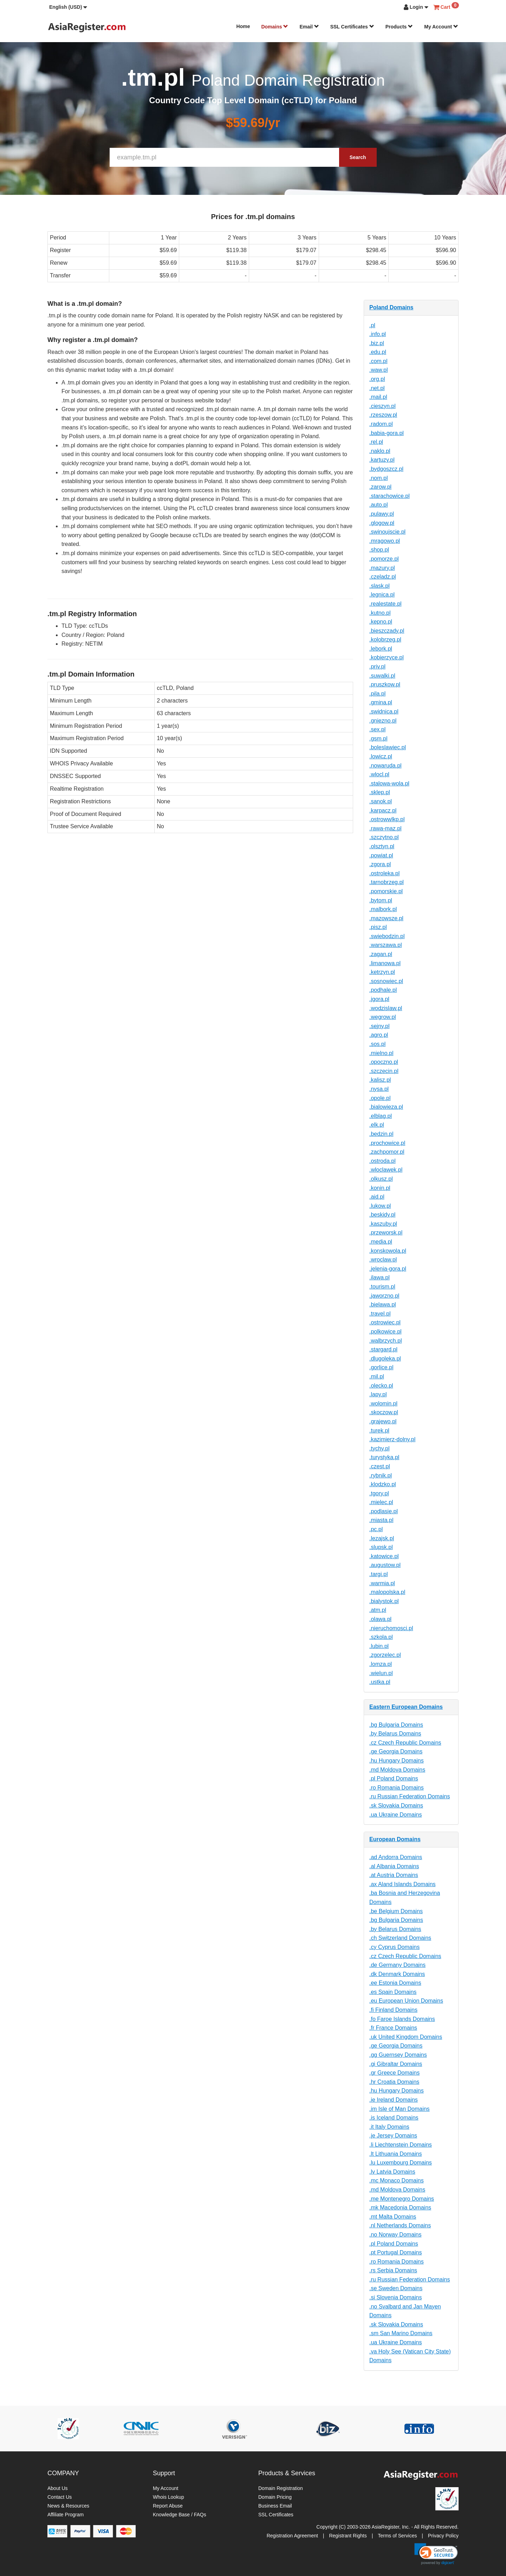  I want to click on .sex.pl, so click(377, 729).